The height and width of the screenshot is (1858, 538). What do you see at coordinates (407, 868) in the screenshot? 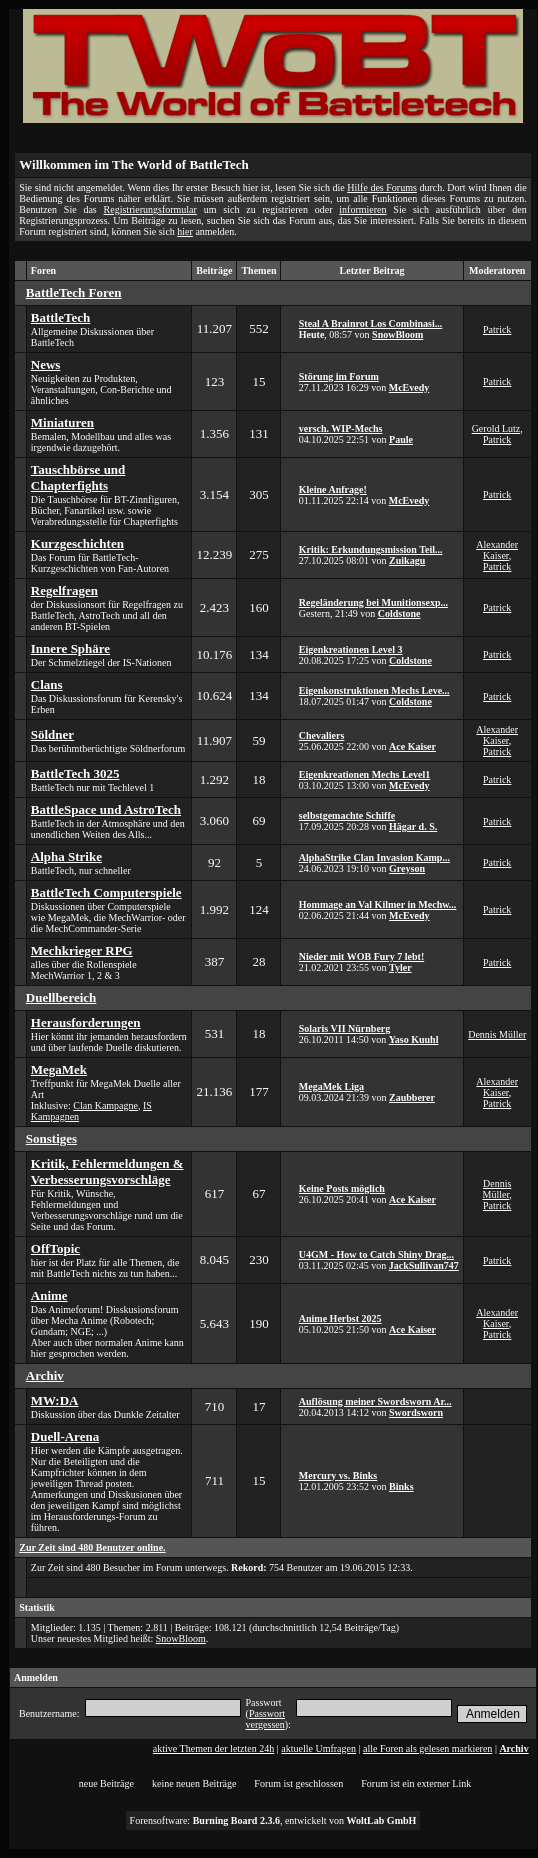
I see `Greyson` at bounding box center [407, 868].